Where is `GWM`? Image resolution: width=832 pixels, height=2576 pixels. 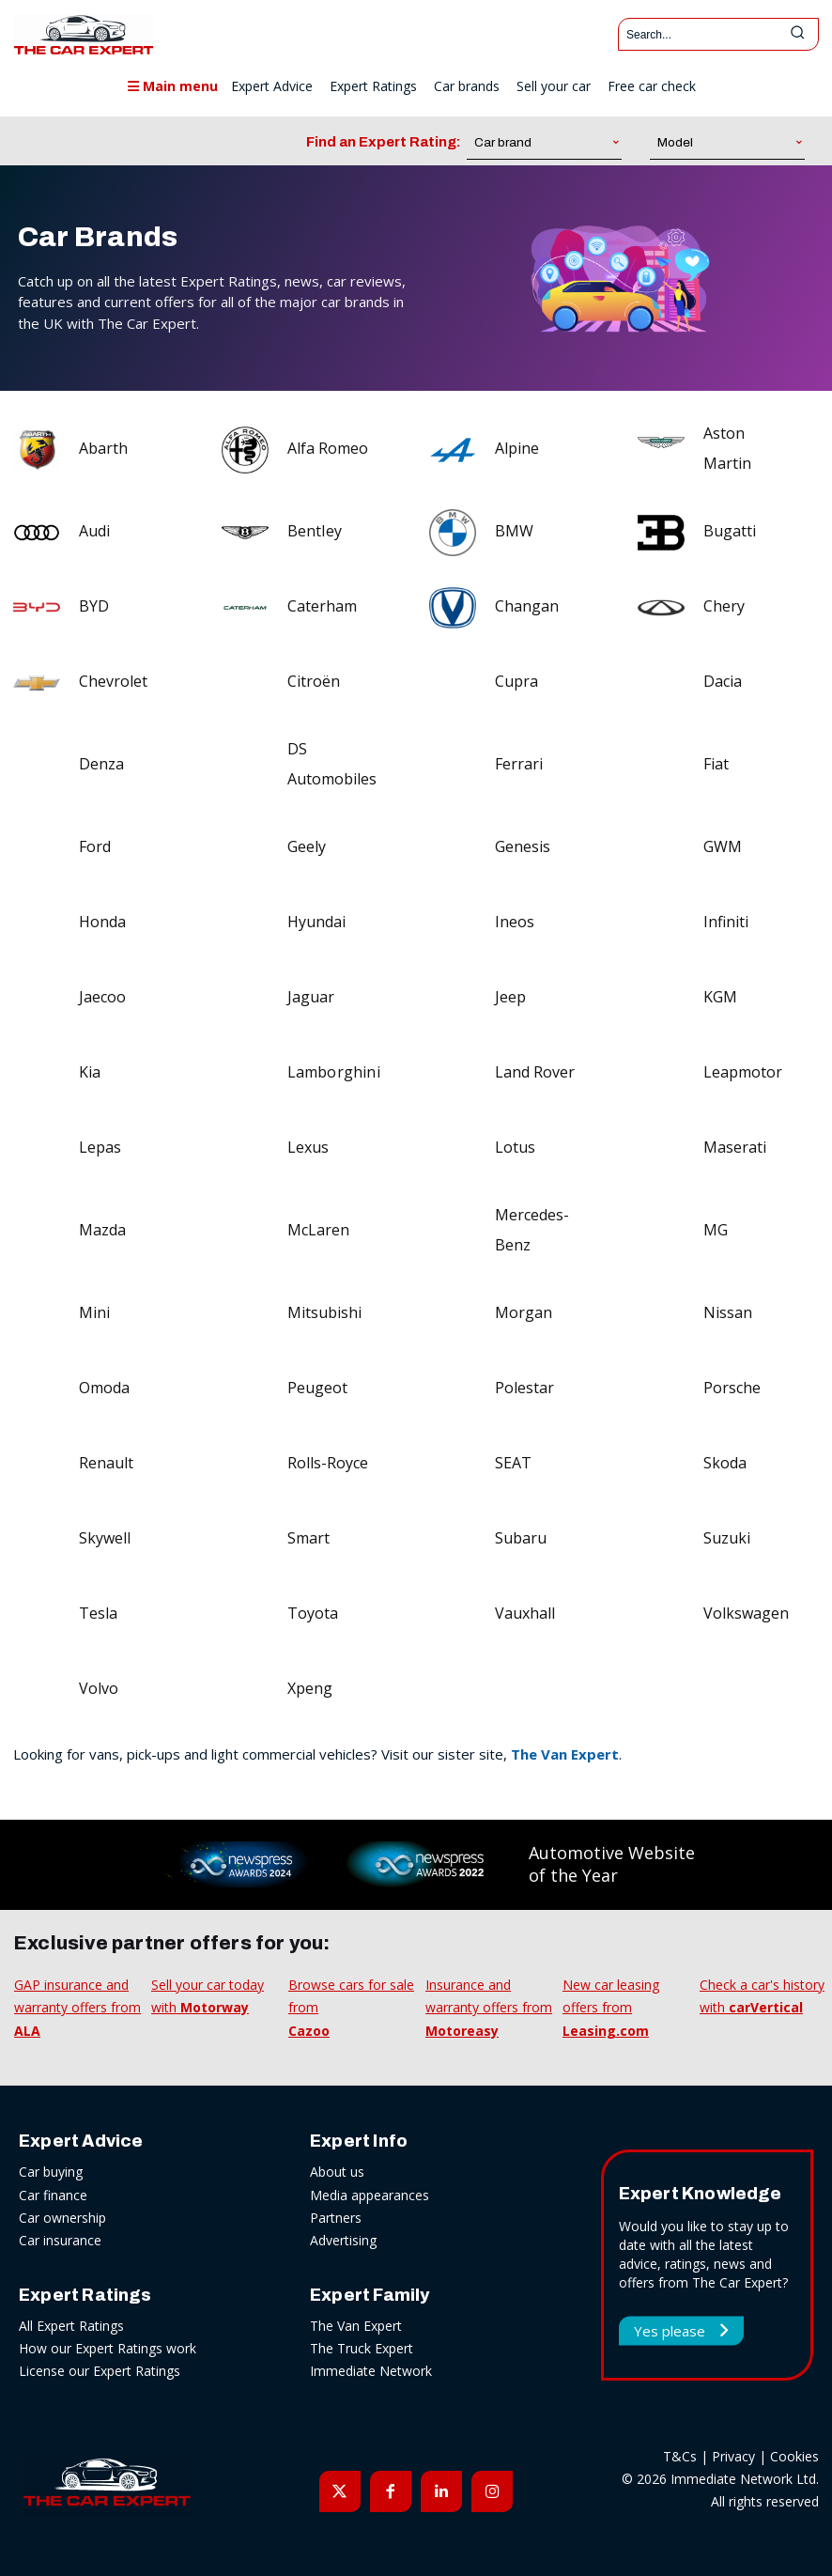
GWM is located at coordinates (722, 846).